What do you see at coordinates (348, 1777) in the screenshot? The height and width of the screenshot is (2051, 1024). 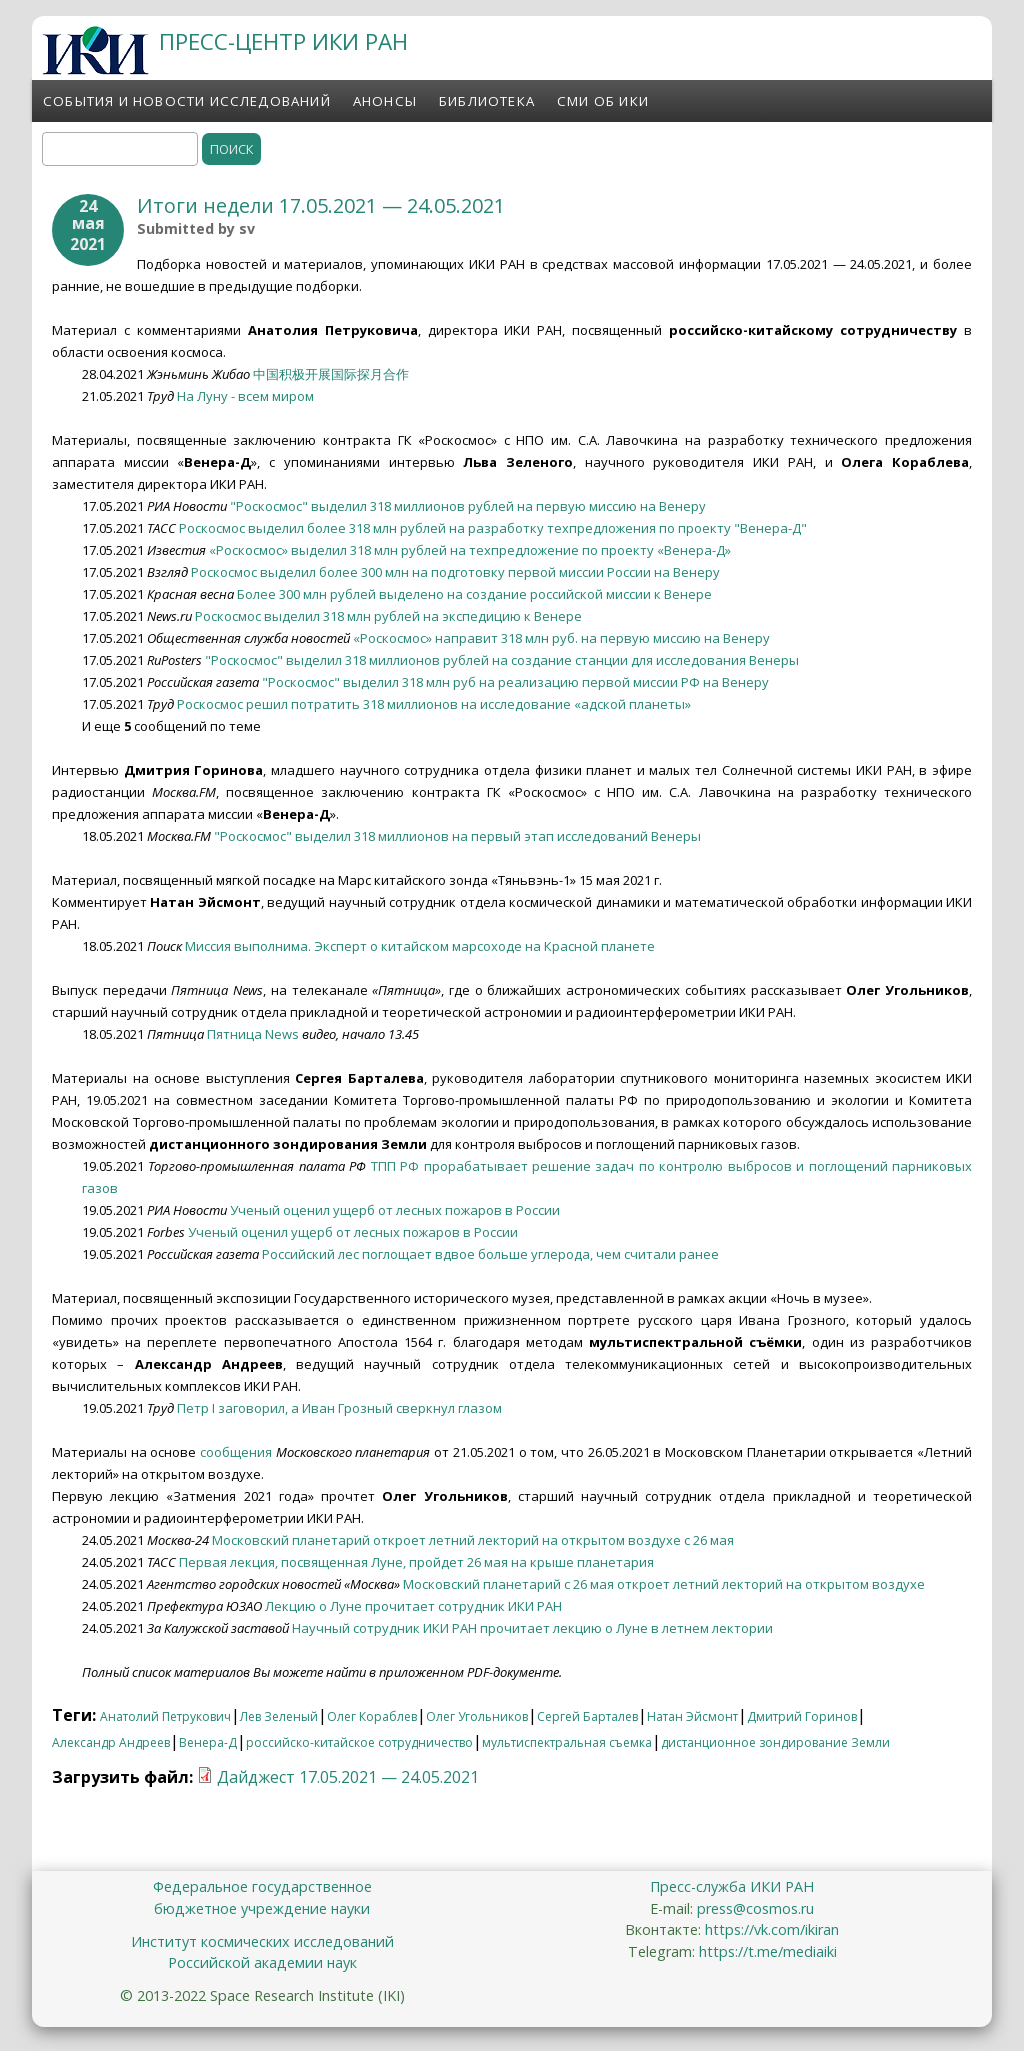 I see `Дайджест 17.05.2021 — 24.05.2021` at bounding box center [348, 1777].